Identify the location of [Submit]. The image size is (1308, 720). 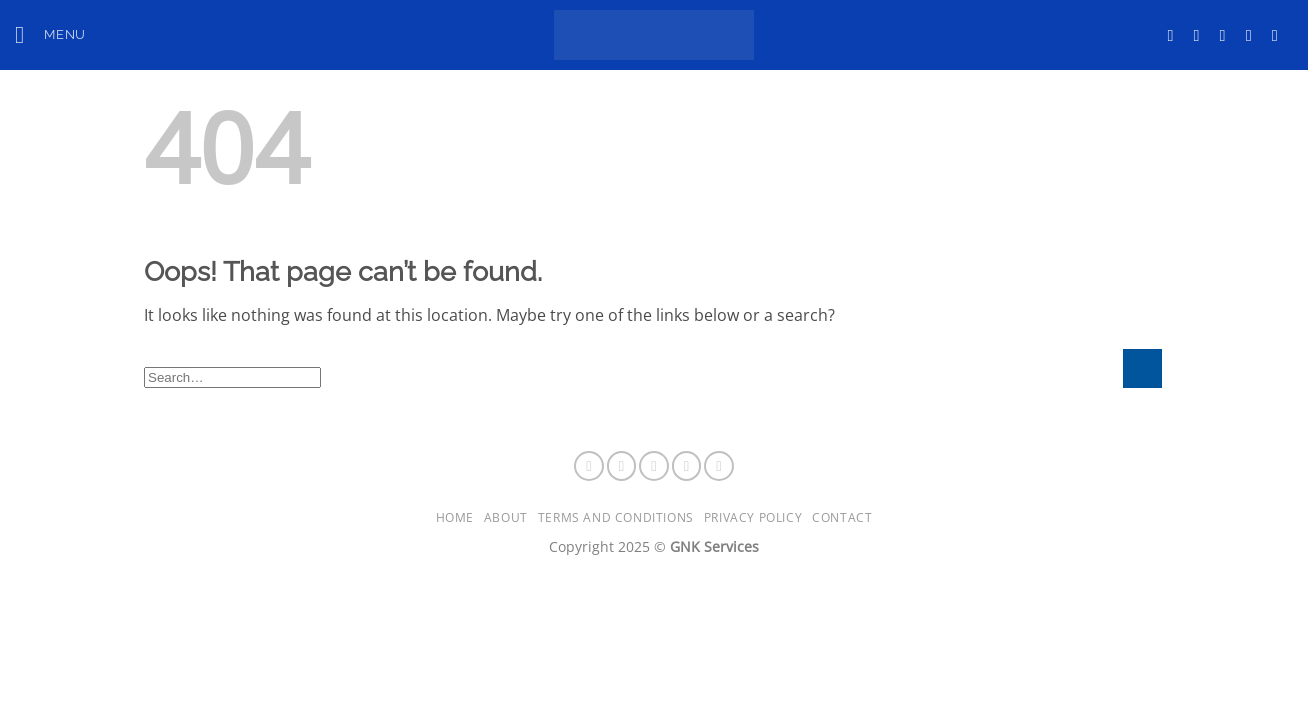
(1142, 368).